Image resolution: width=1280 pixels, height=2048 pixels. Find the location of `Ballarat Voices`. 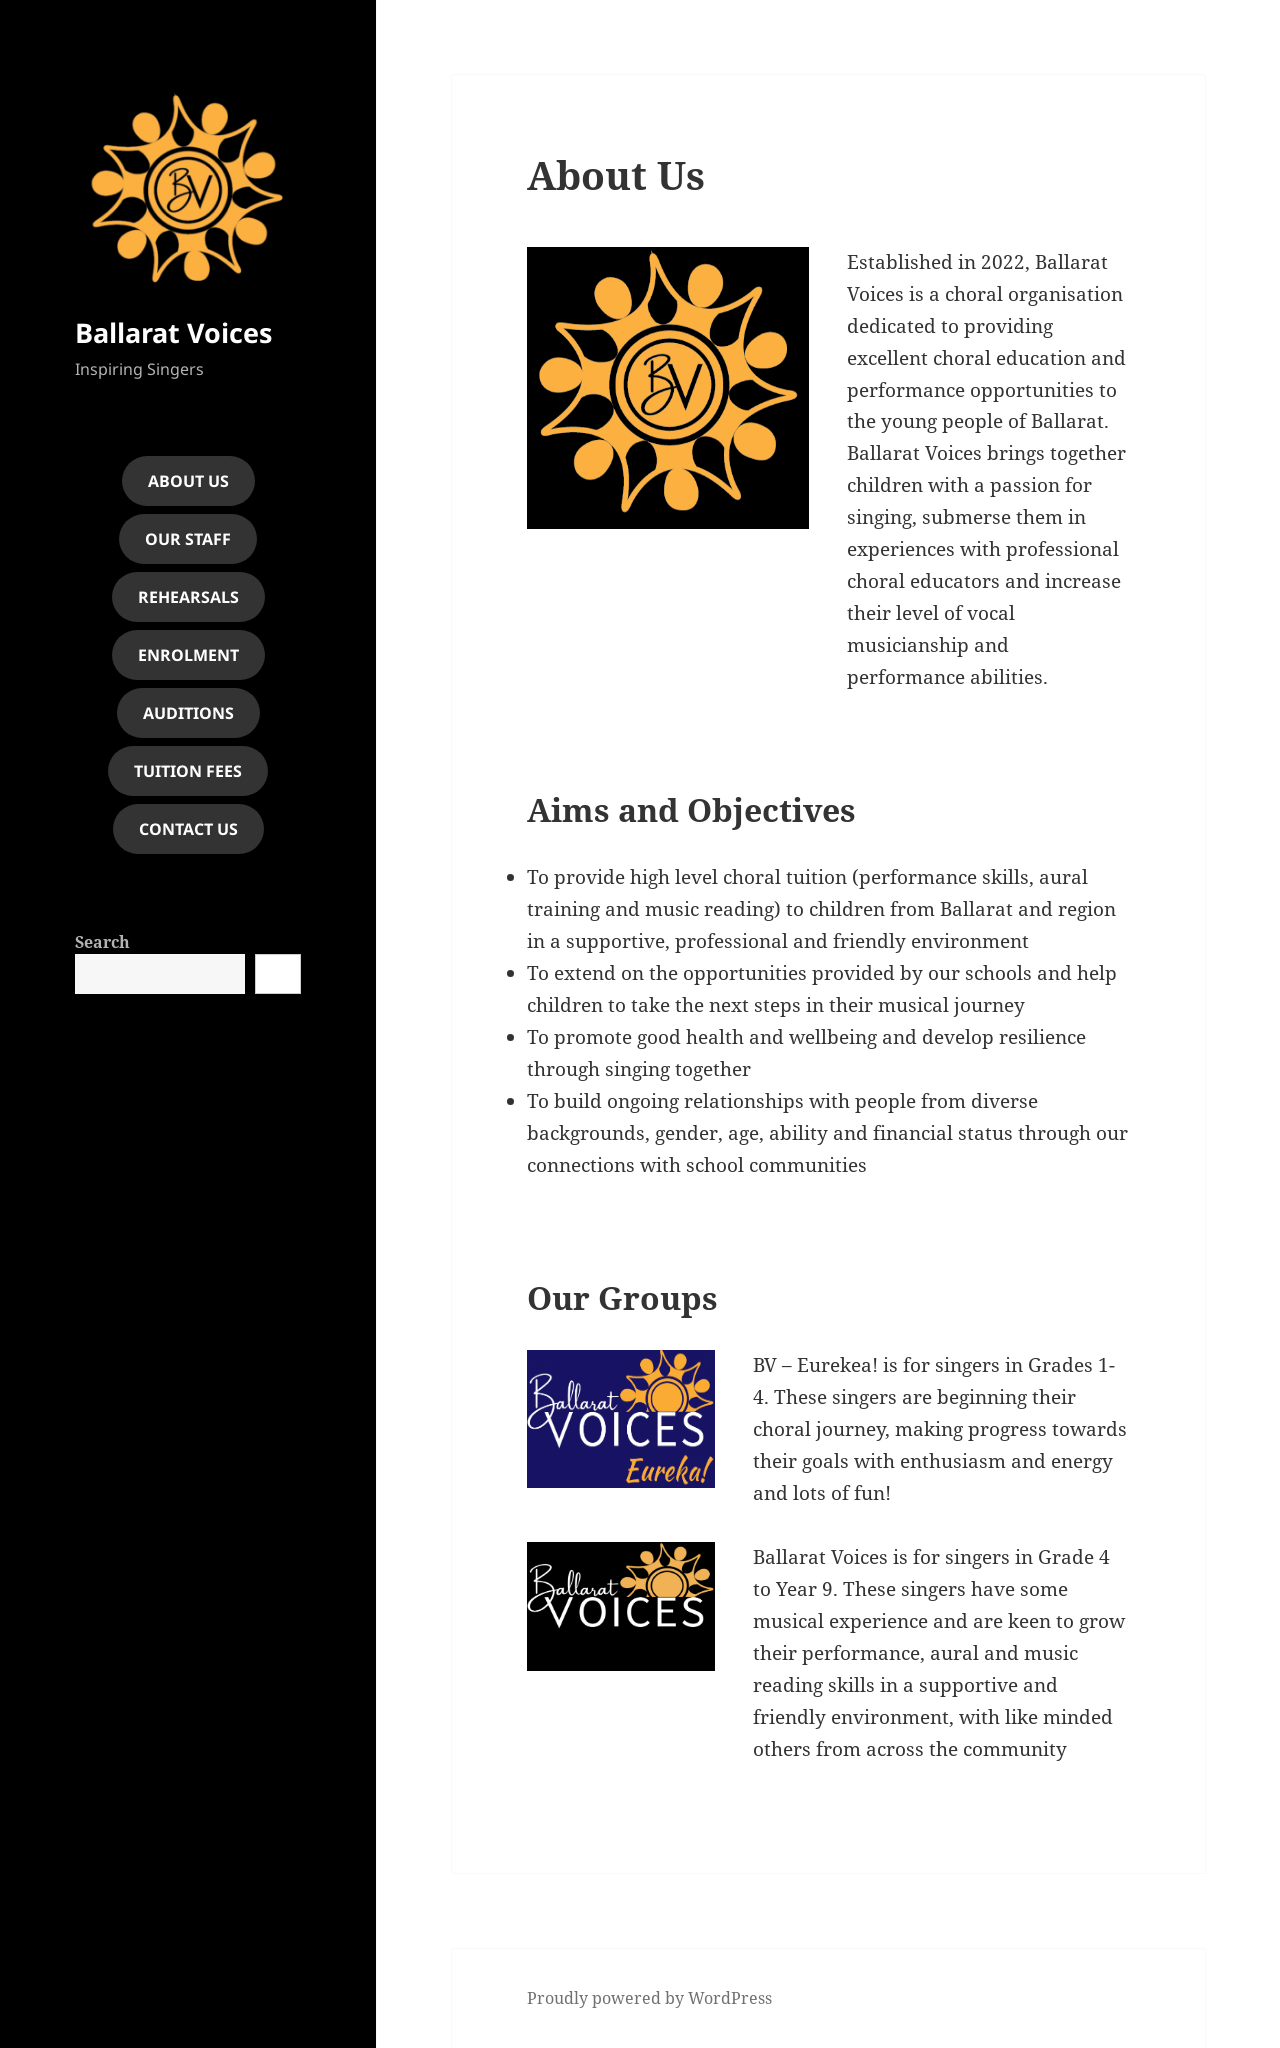

Ballarat Voices is located at coordinates (173, 332).